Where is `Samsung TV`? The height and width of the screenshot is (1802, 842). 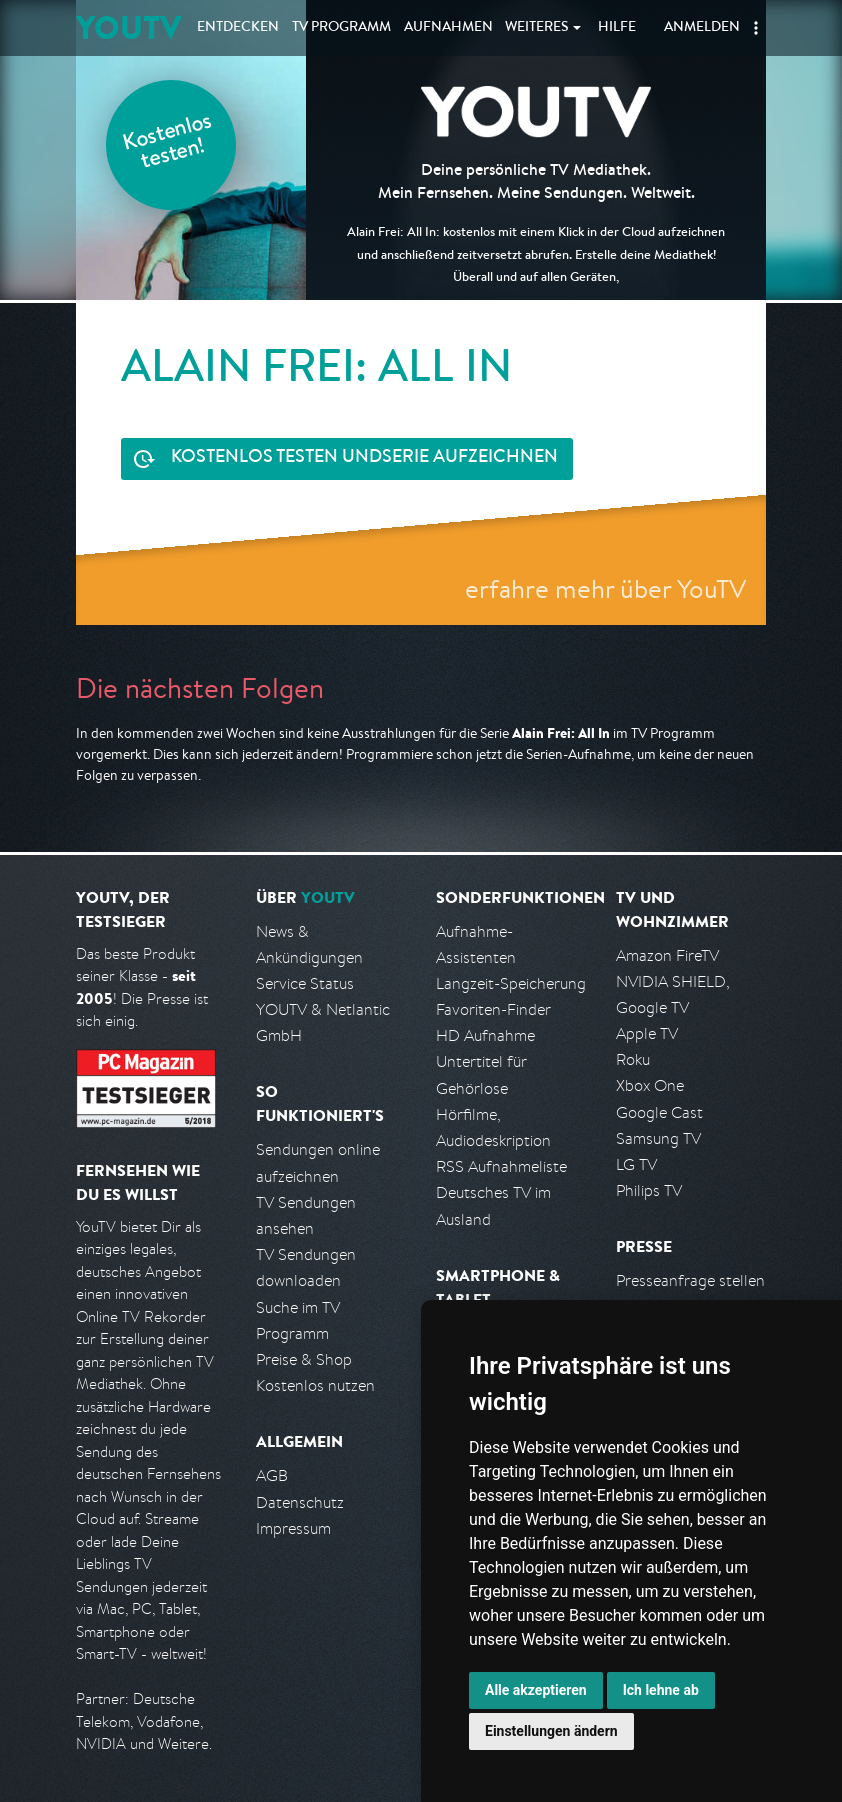
Samsung TV is located at coordinates (658, 1138).